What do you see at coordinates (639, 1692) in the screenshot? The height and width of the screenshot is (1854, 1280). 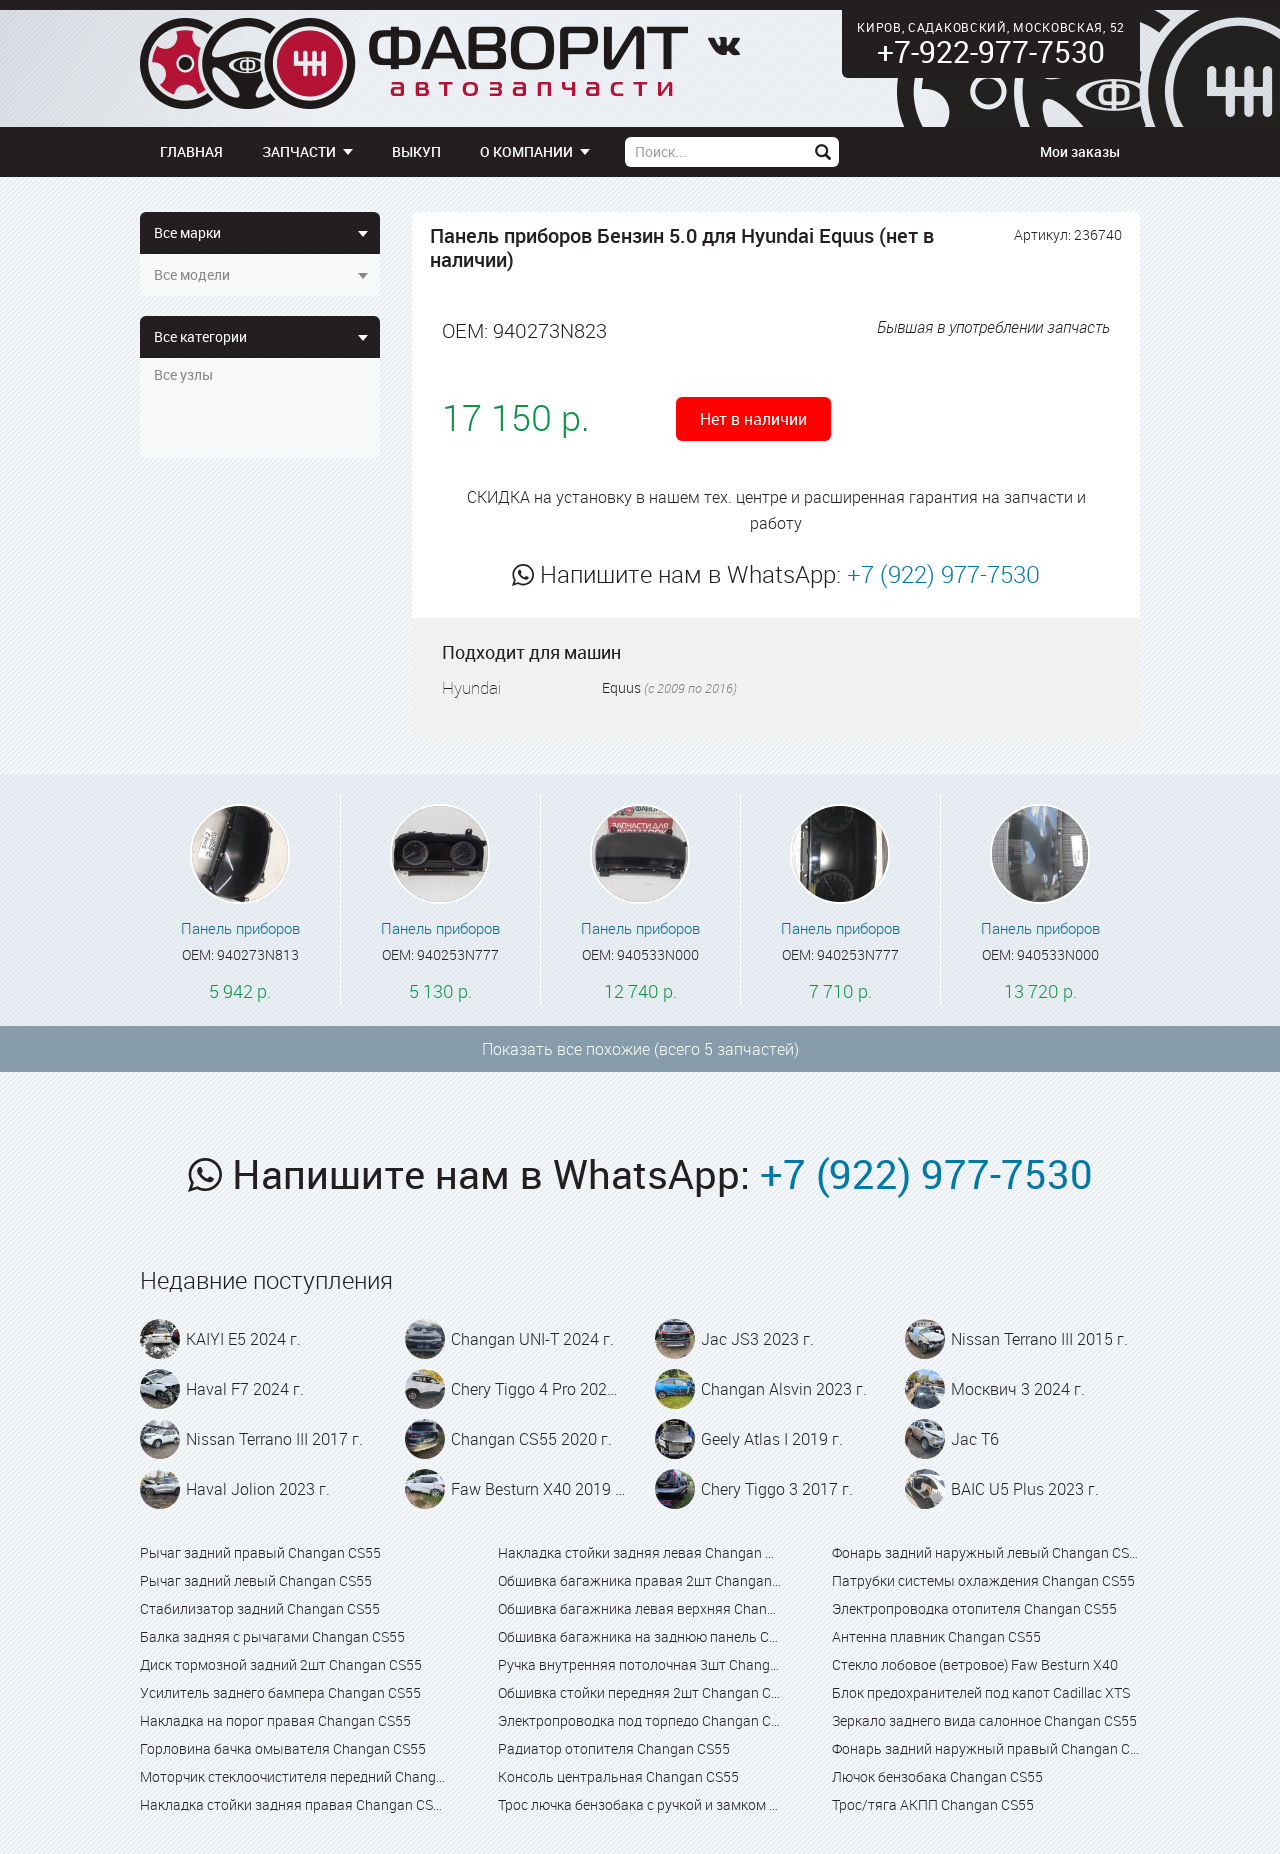 I see `Обшивка стойки передняя 2шт Changan CS55` at bounding box center [639, 1692].